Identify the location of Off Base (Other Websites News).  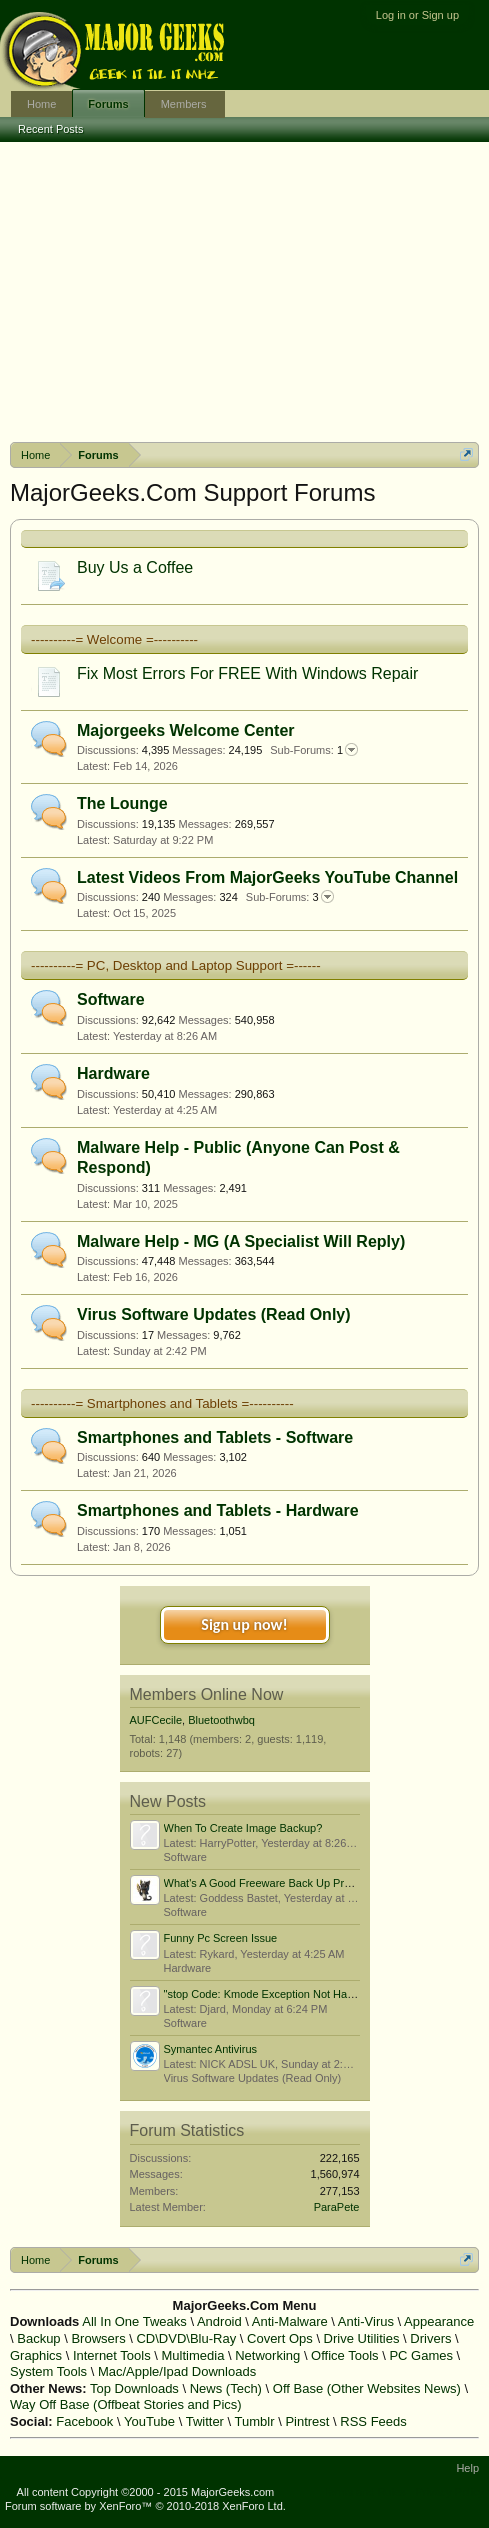
(367, 2388).